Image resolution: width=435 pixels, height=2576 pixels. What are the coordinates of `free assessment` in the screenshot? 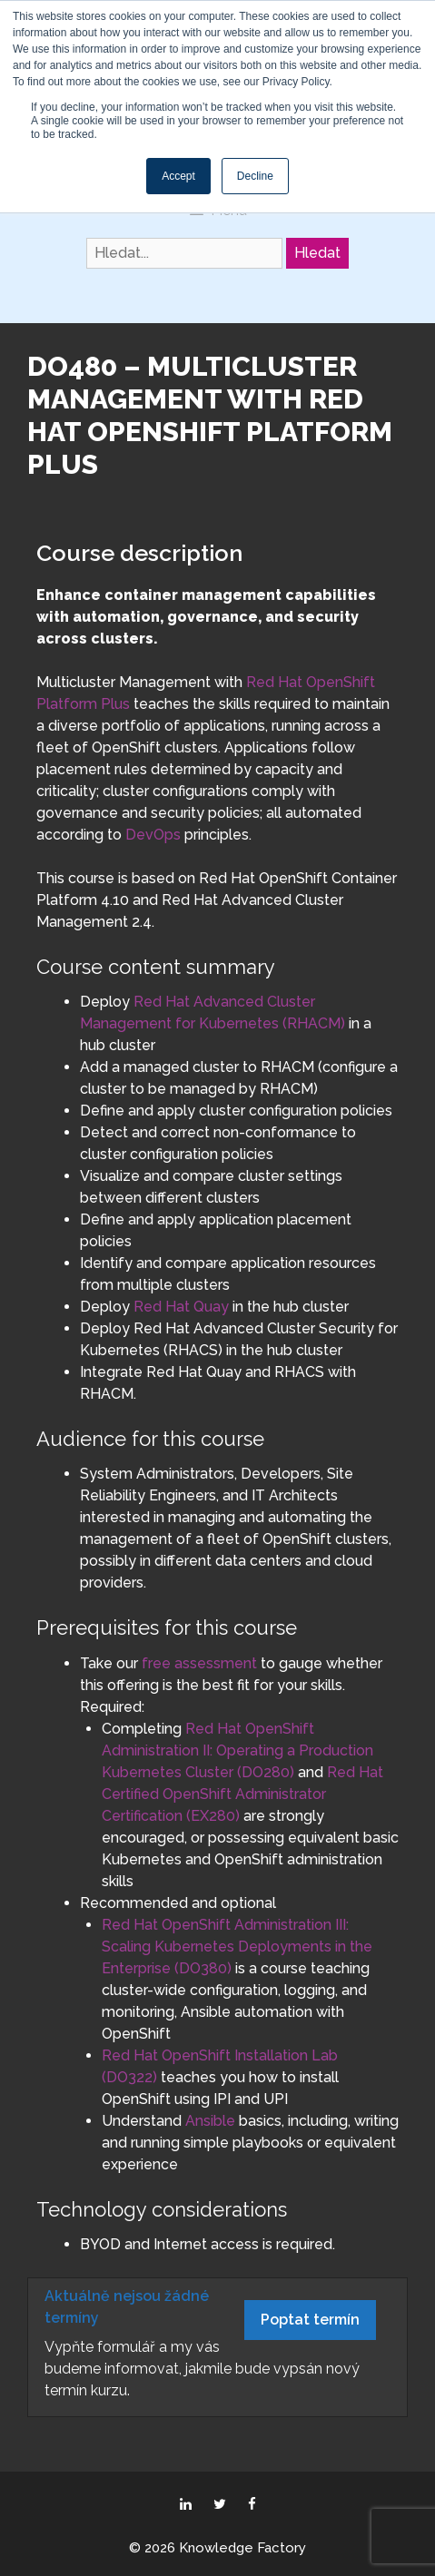 It's located at (199, 1663).